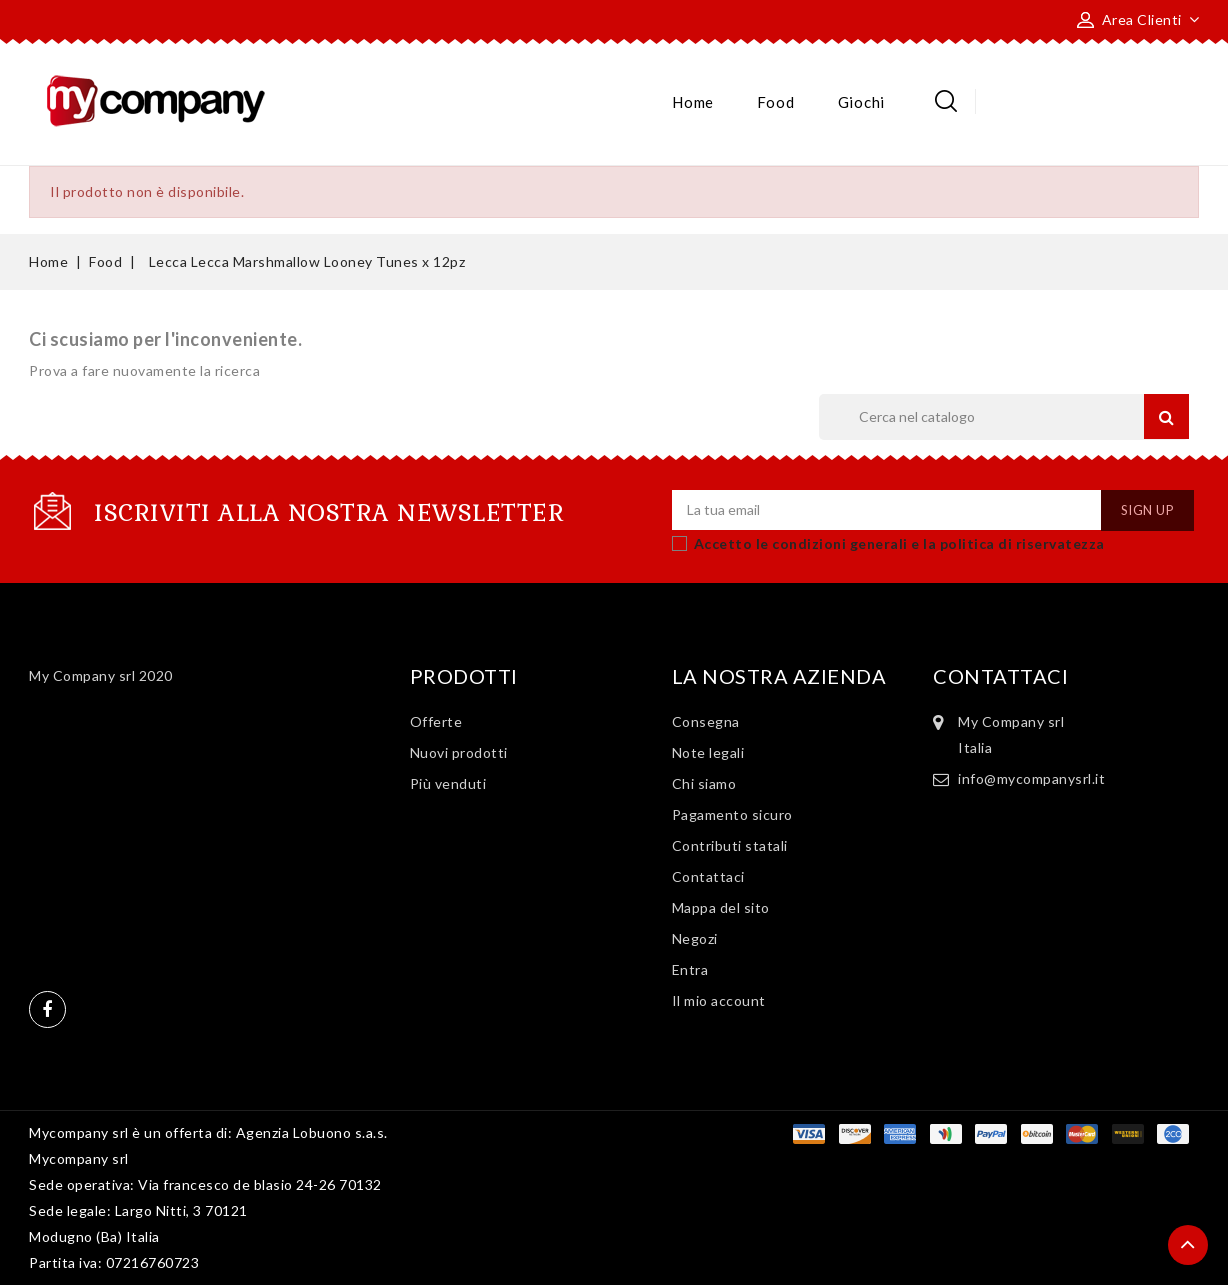 This screenshot has width=1228, height=1285. I want to click on Chi siamo, so click(704, 783).